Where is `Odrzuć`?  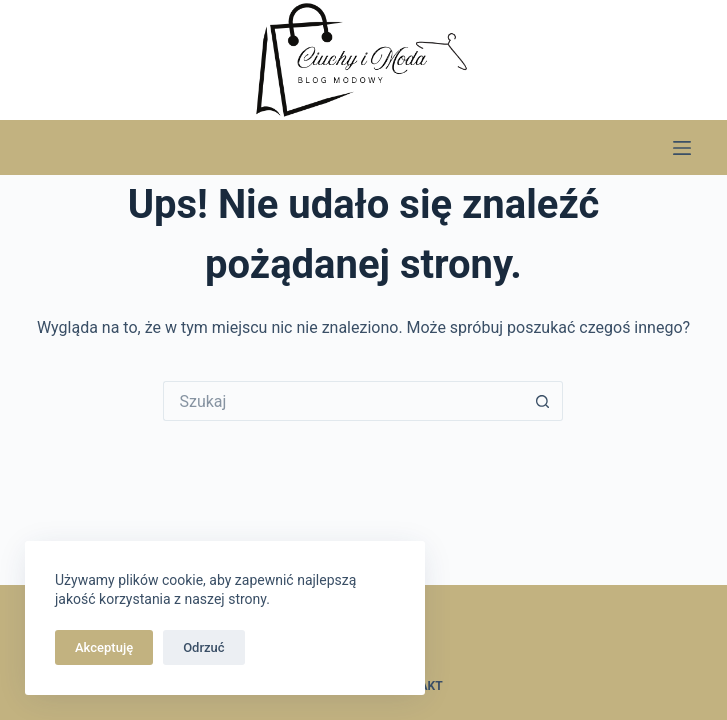 Odrzuć is located at coordinates (203, 647).